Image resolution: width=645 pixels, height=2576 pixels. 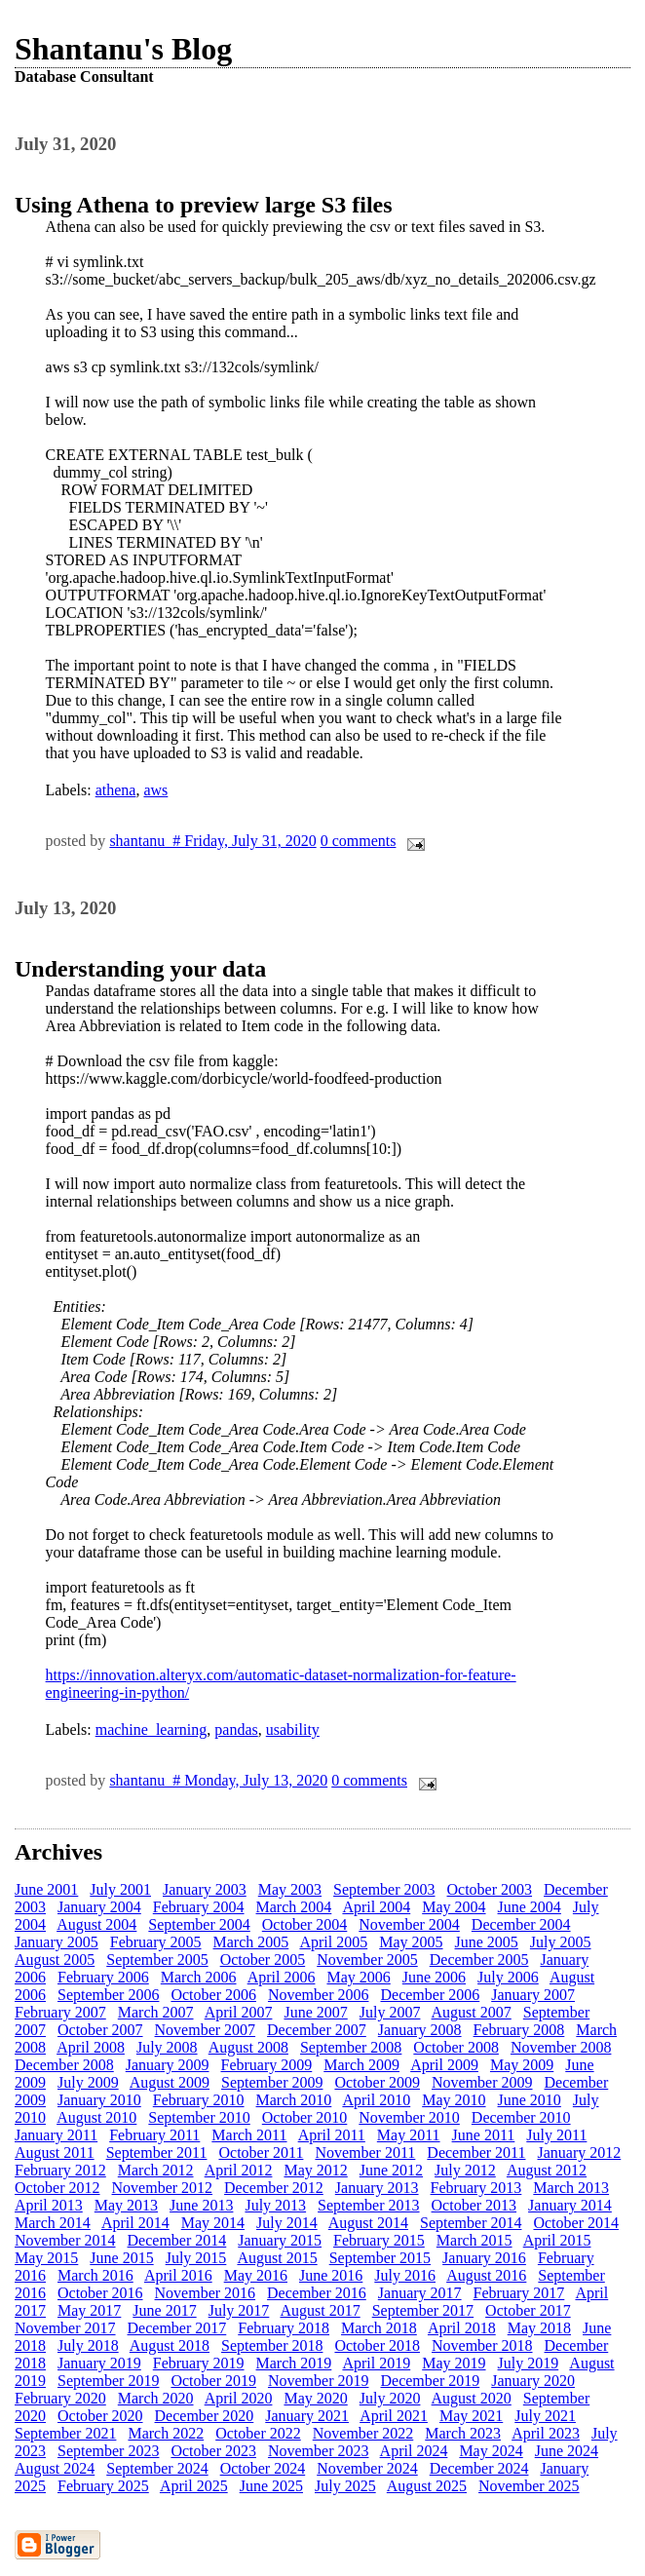 I want to click on January 2016, so click(x=484, y=2257).